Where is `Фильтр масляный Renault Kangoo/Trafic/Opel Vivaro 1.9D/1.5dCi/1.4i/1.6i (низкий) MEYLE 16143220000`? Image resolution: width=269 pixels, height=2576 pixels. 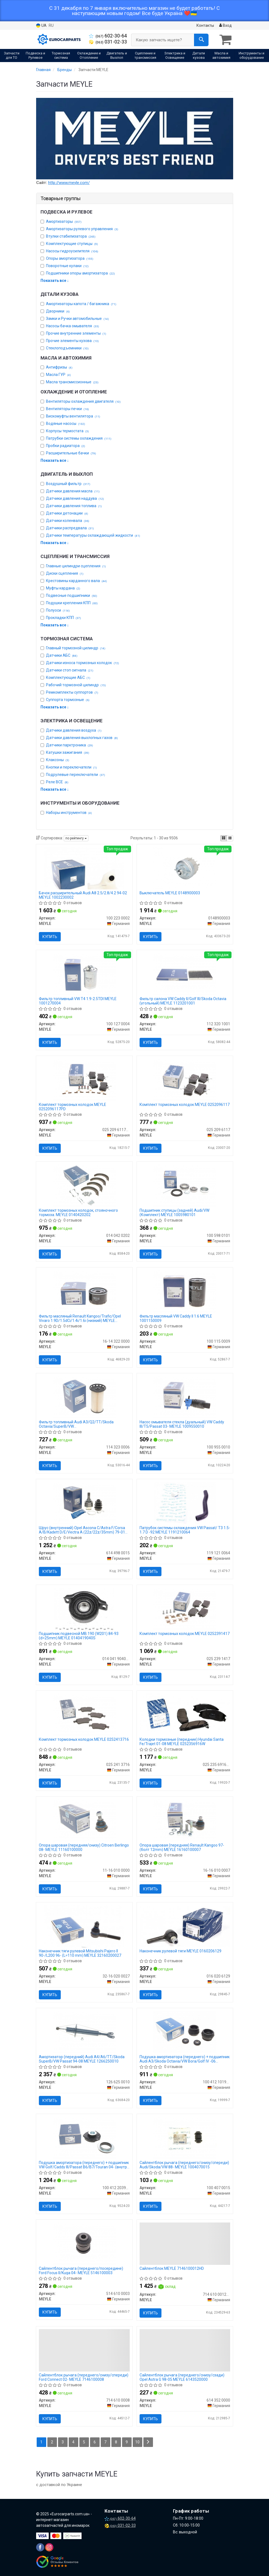 Фильтр масляный Renault Kangoo/Trafic/Opel Vivaro 1.9D/1.5dCi/1.4i/1.6i (низкий) MEYLE 16143220000 is located at coordinates (80, 1318).